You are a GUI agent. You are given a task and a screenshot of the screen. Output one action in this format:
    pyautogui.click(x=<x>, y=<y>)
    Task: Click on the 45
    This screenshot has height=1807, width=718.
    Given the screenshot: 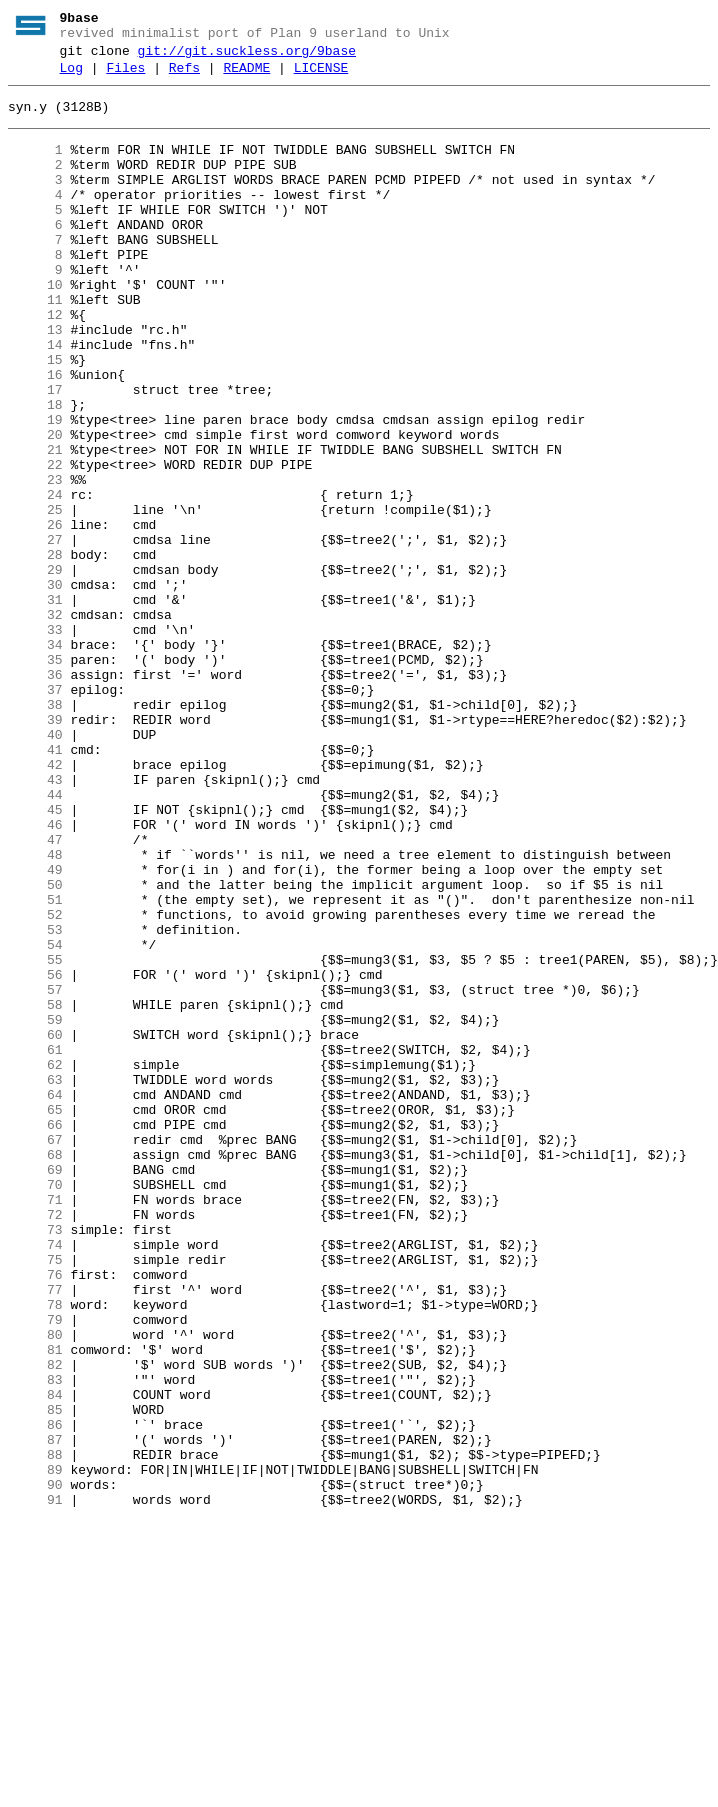 What is the action you would take?
    pyautogui.click(x=35, y=957)
    